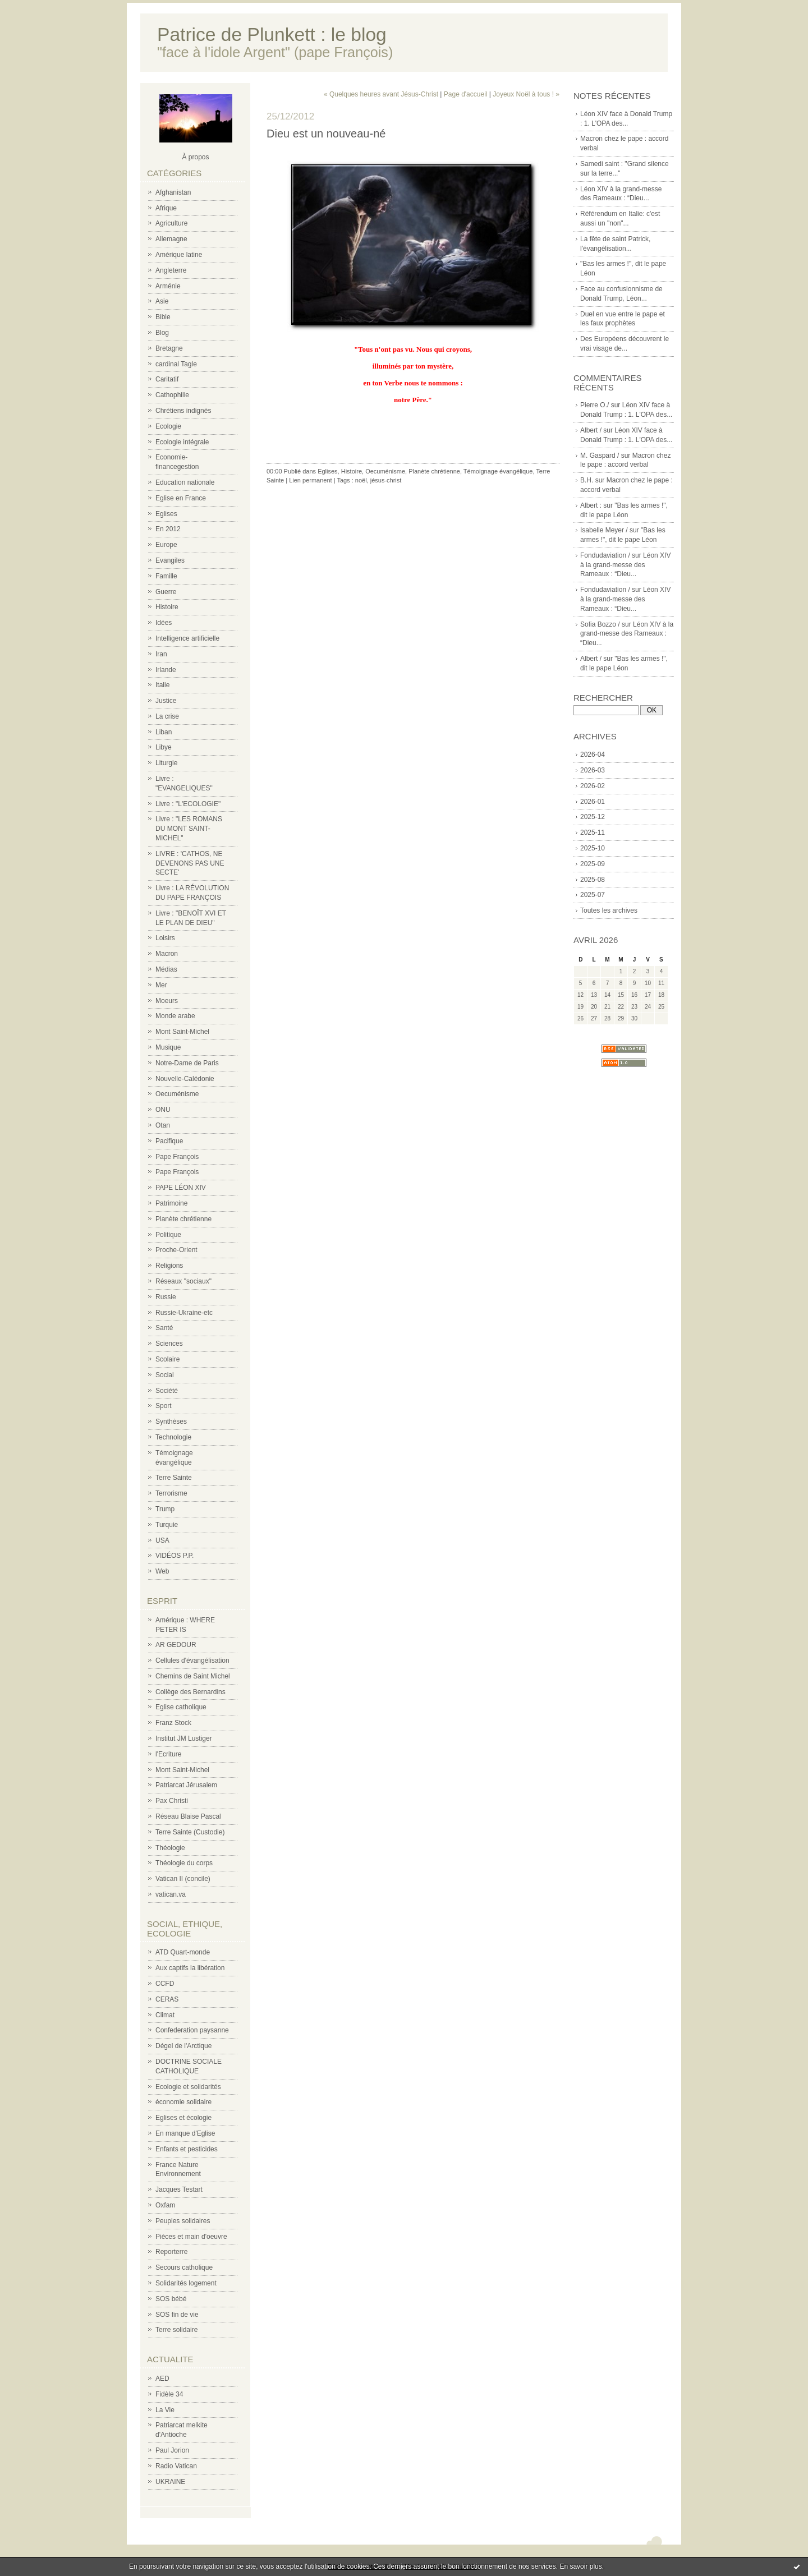  Describe the element at coordinates (184, 2267) in the screenshot. I see `Secours catholique` at that location.